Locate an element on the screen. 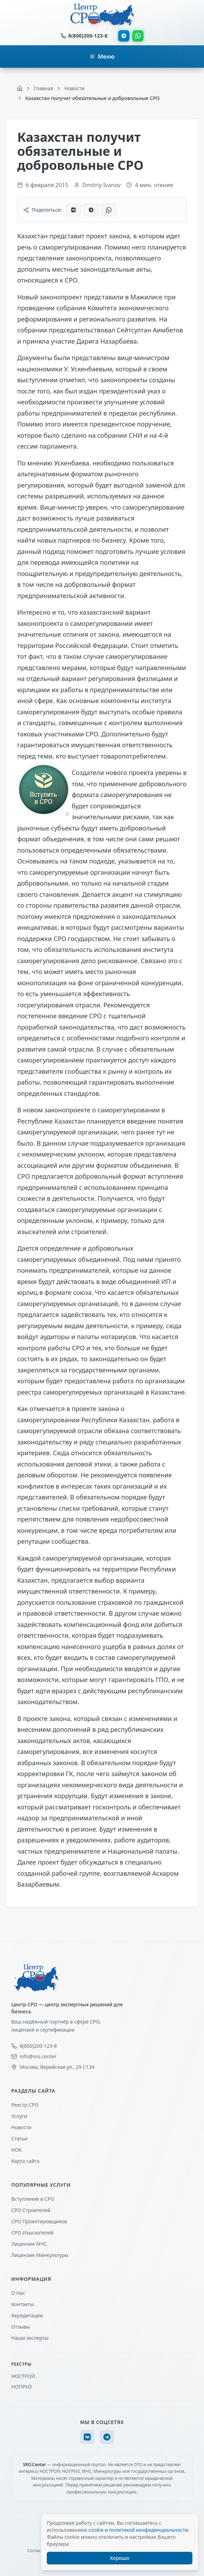 This screenshot has height=2576, width=204. Карта сайта is located at coordinates (25, 2161).